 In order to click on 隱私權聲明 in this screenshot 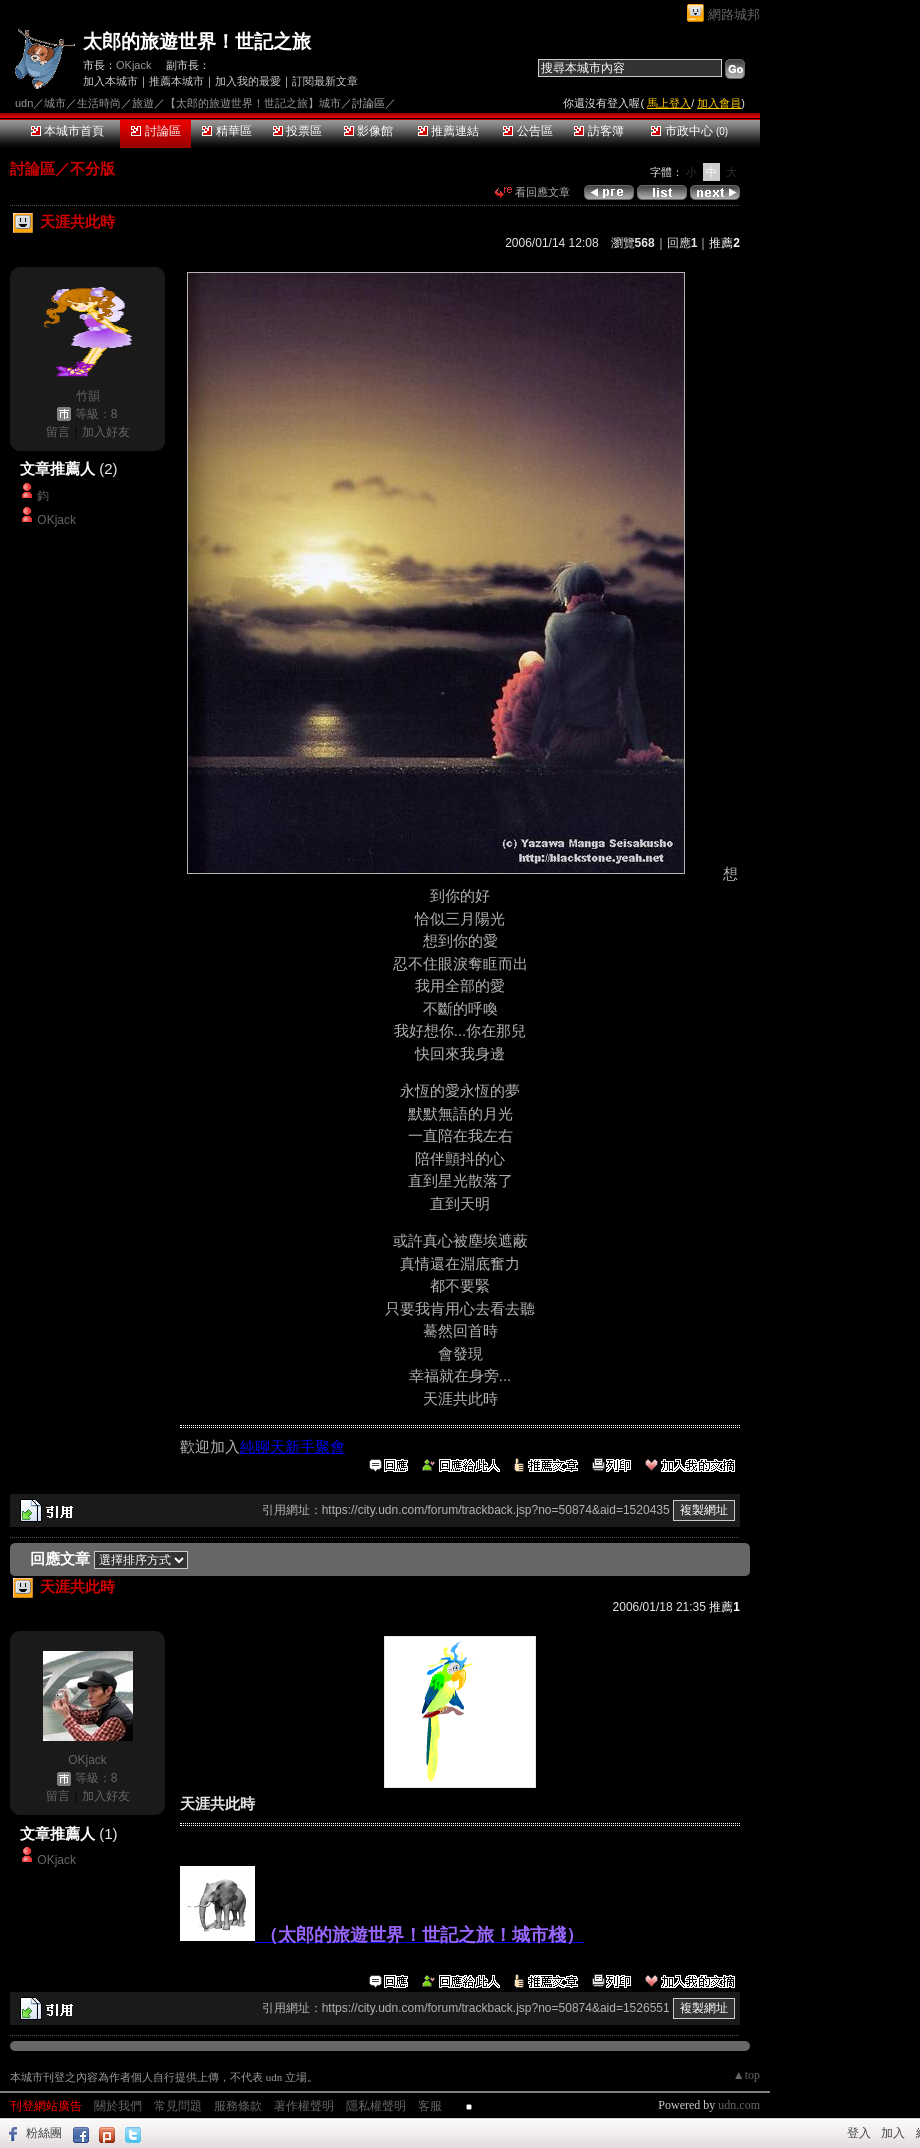, I will do `click(376, 2106)`.